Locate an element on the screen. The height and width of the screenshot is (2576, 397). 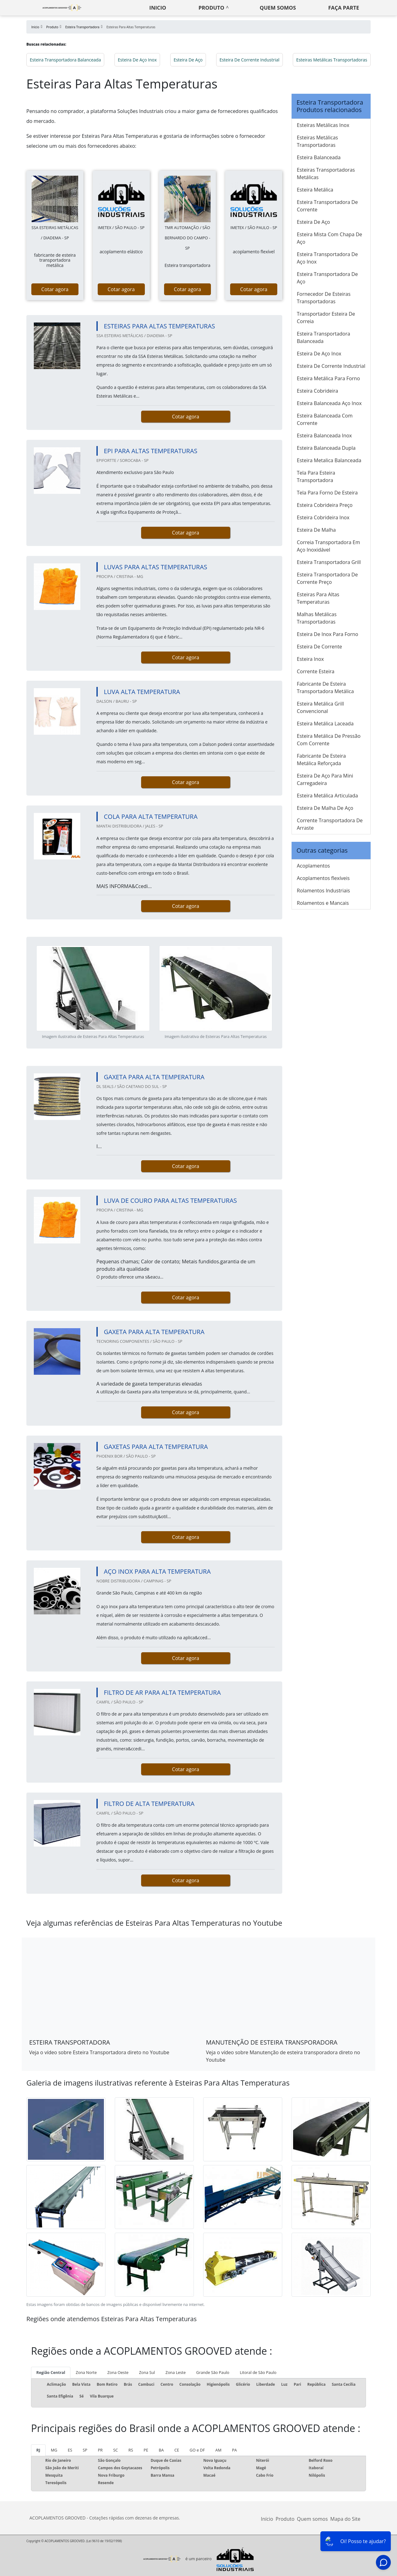
Grande São Paulo is located at coordinates (213, 2372).